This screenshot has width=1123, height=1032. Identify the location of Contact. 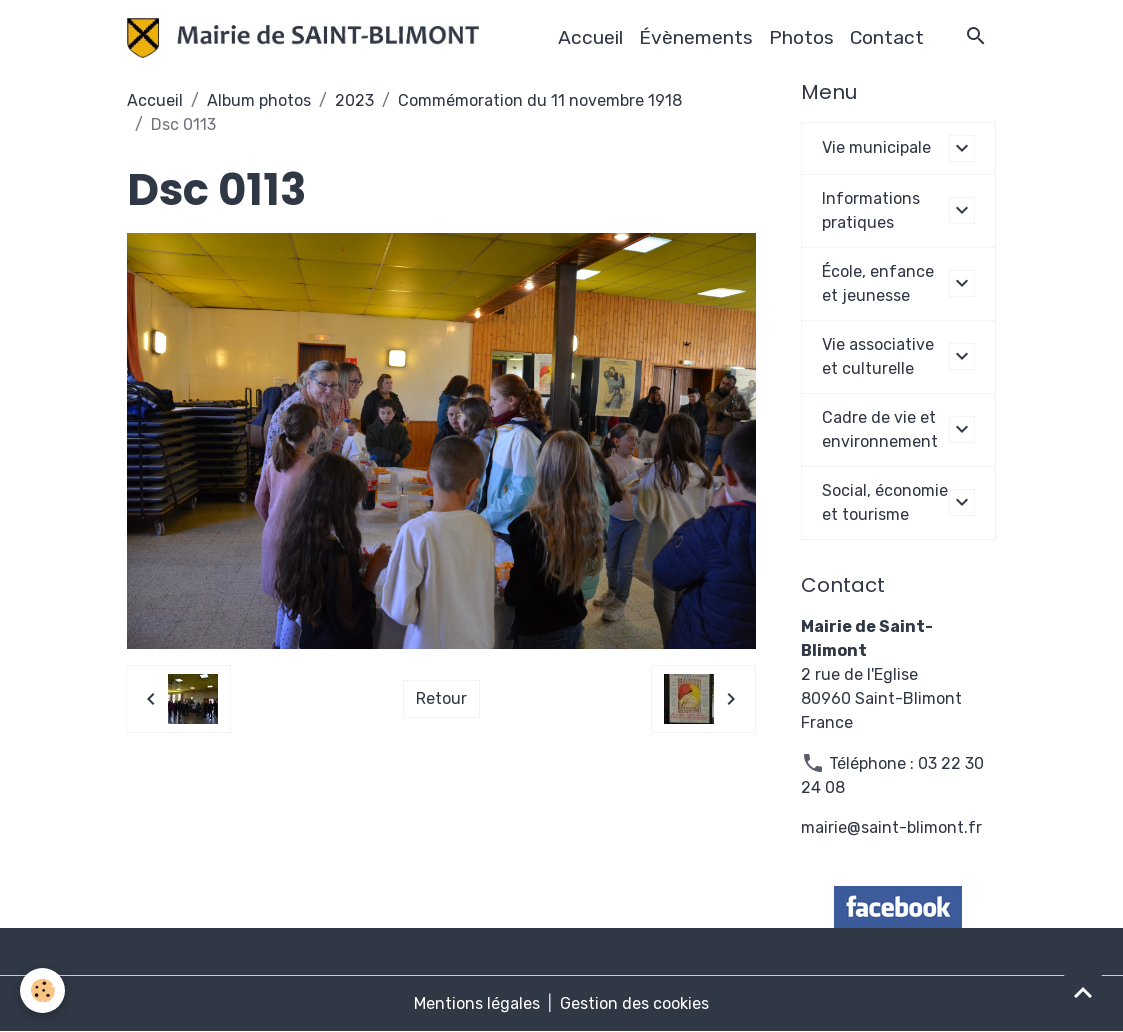
(887, 37).